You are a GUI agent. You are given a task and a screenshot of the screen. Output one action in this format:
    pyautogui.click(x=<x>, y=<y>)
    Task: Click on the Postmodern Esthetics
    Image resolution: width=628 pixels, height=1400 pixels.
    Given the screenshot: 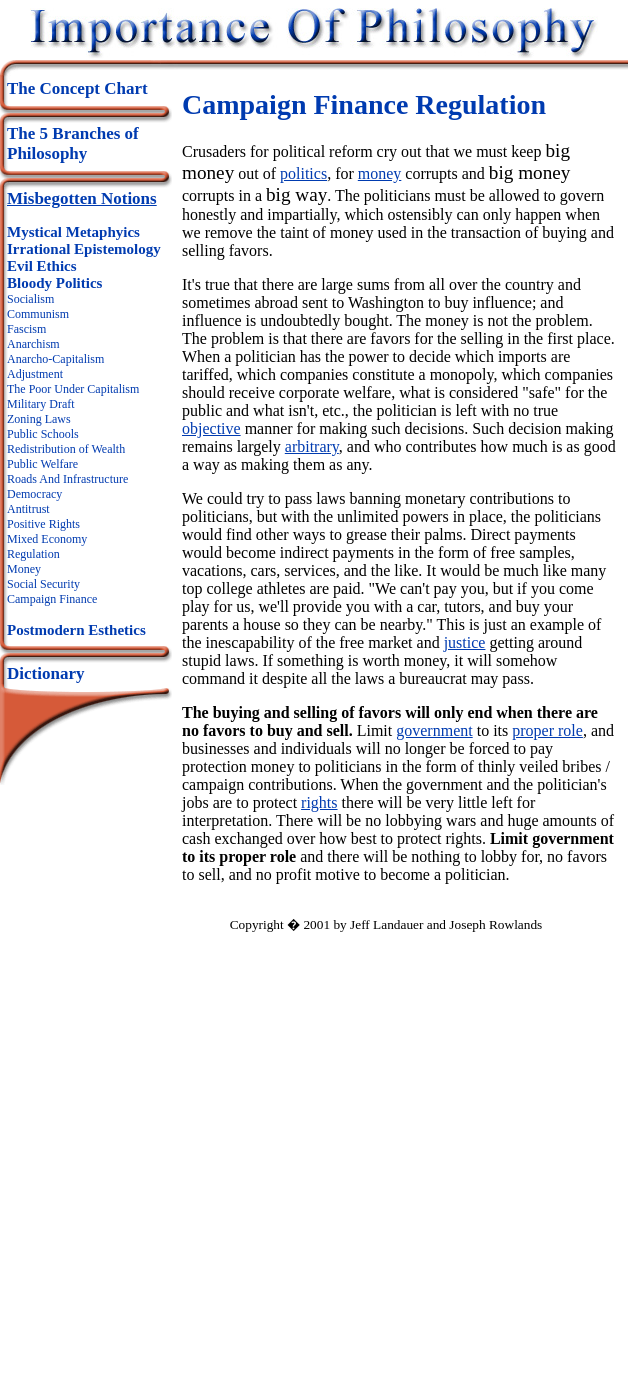 What is the action you would take?
    pyautogui.click(x=76, y=630)
    